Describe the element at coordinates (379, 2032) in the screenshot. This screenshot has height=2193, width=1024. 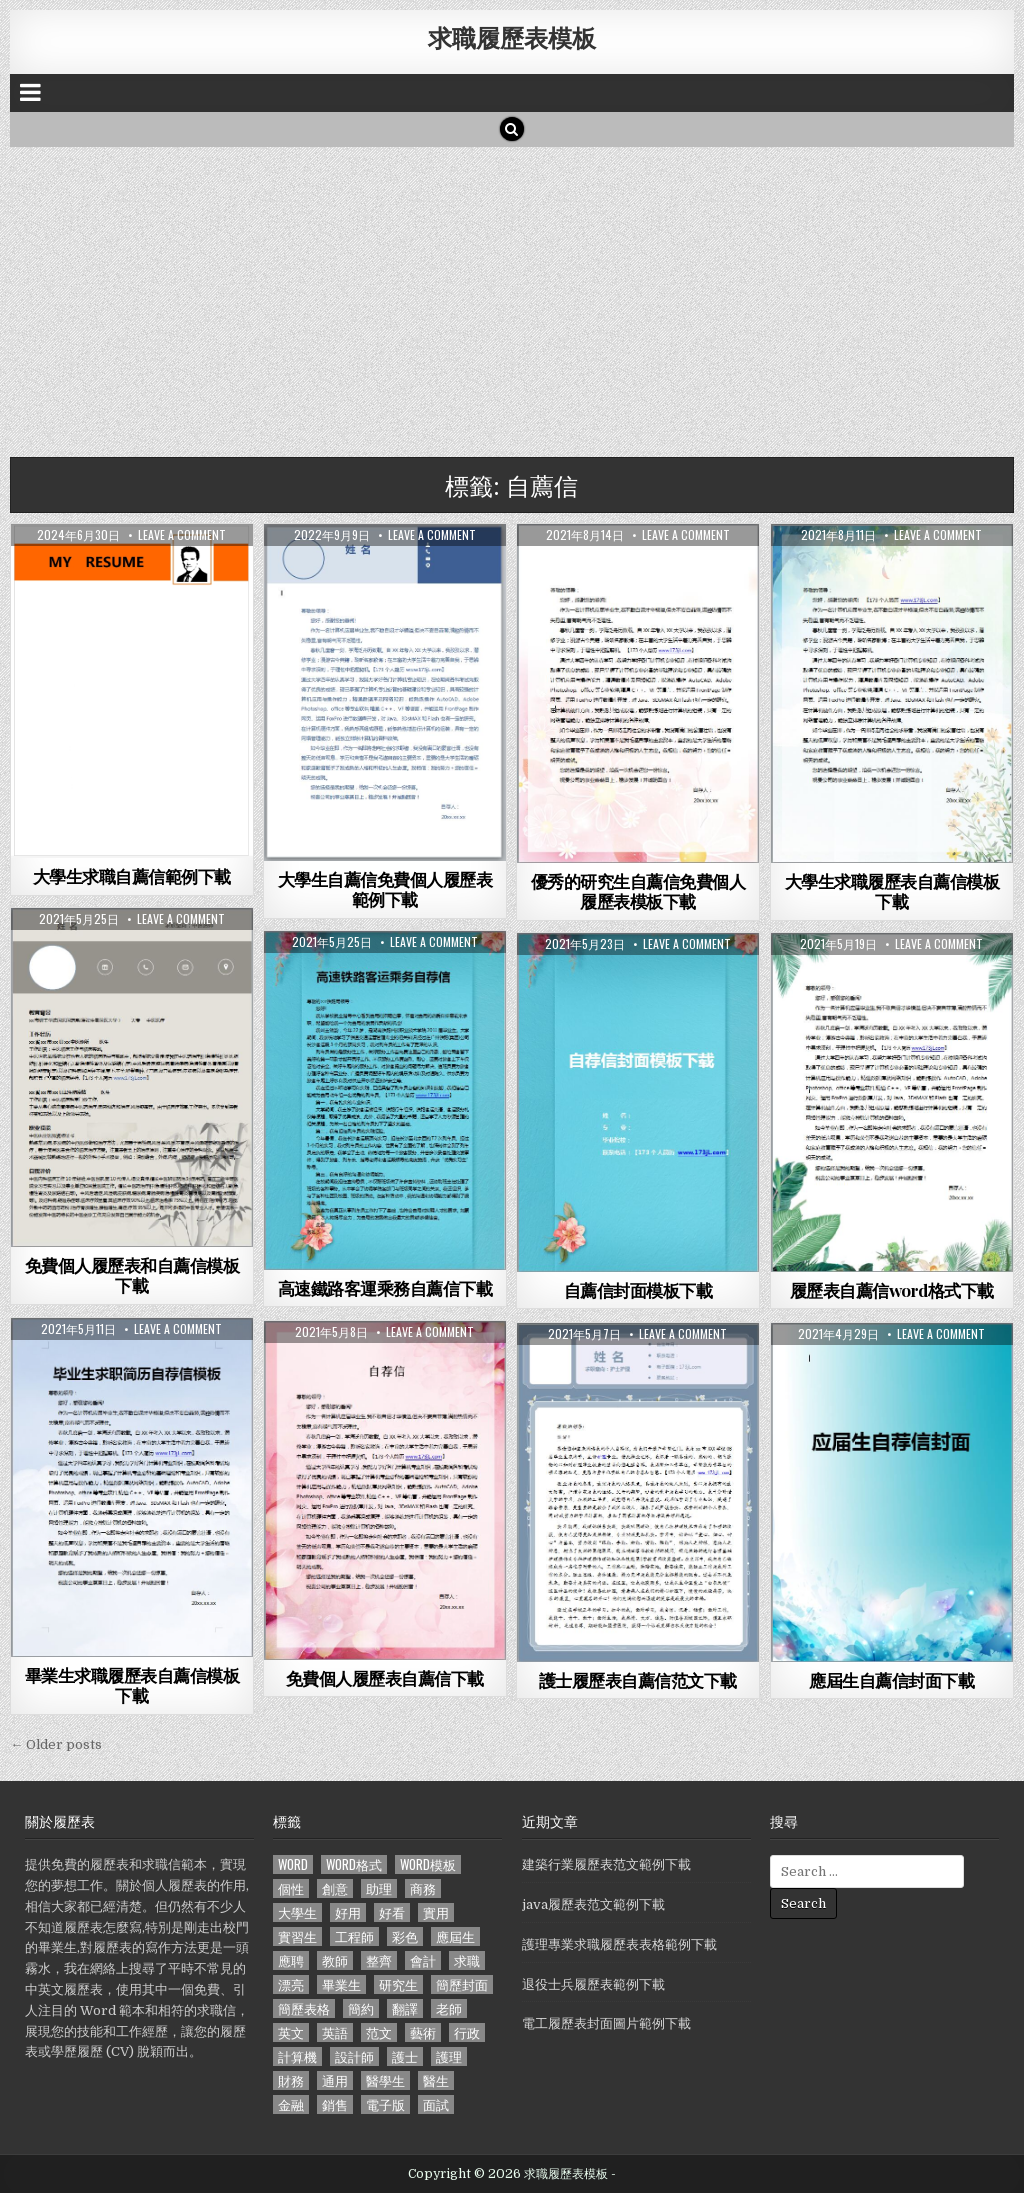
I see `范文 [范文 (621 個項目)]` at that location.